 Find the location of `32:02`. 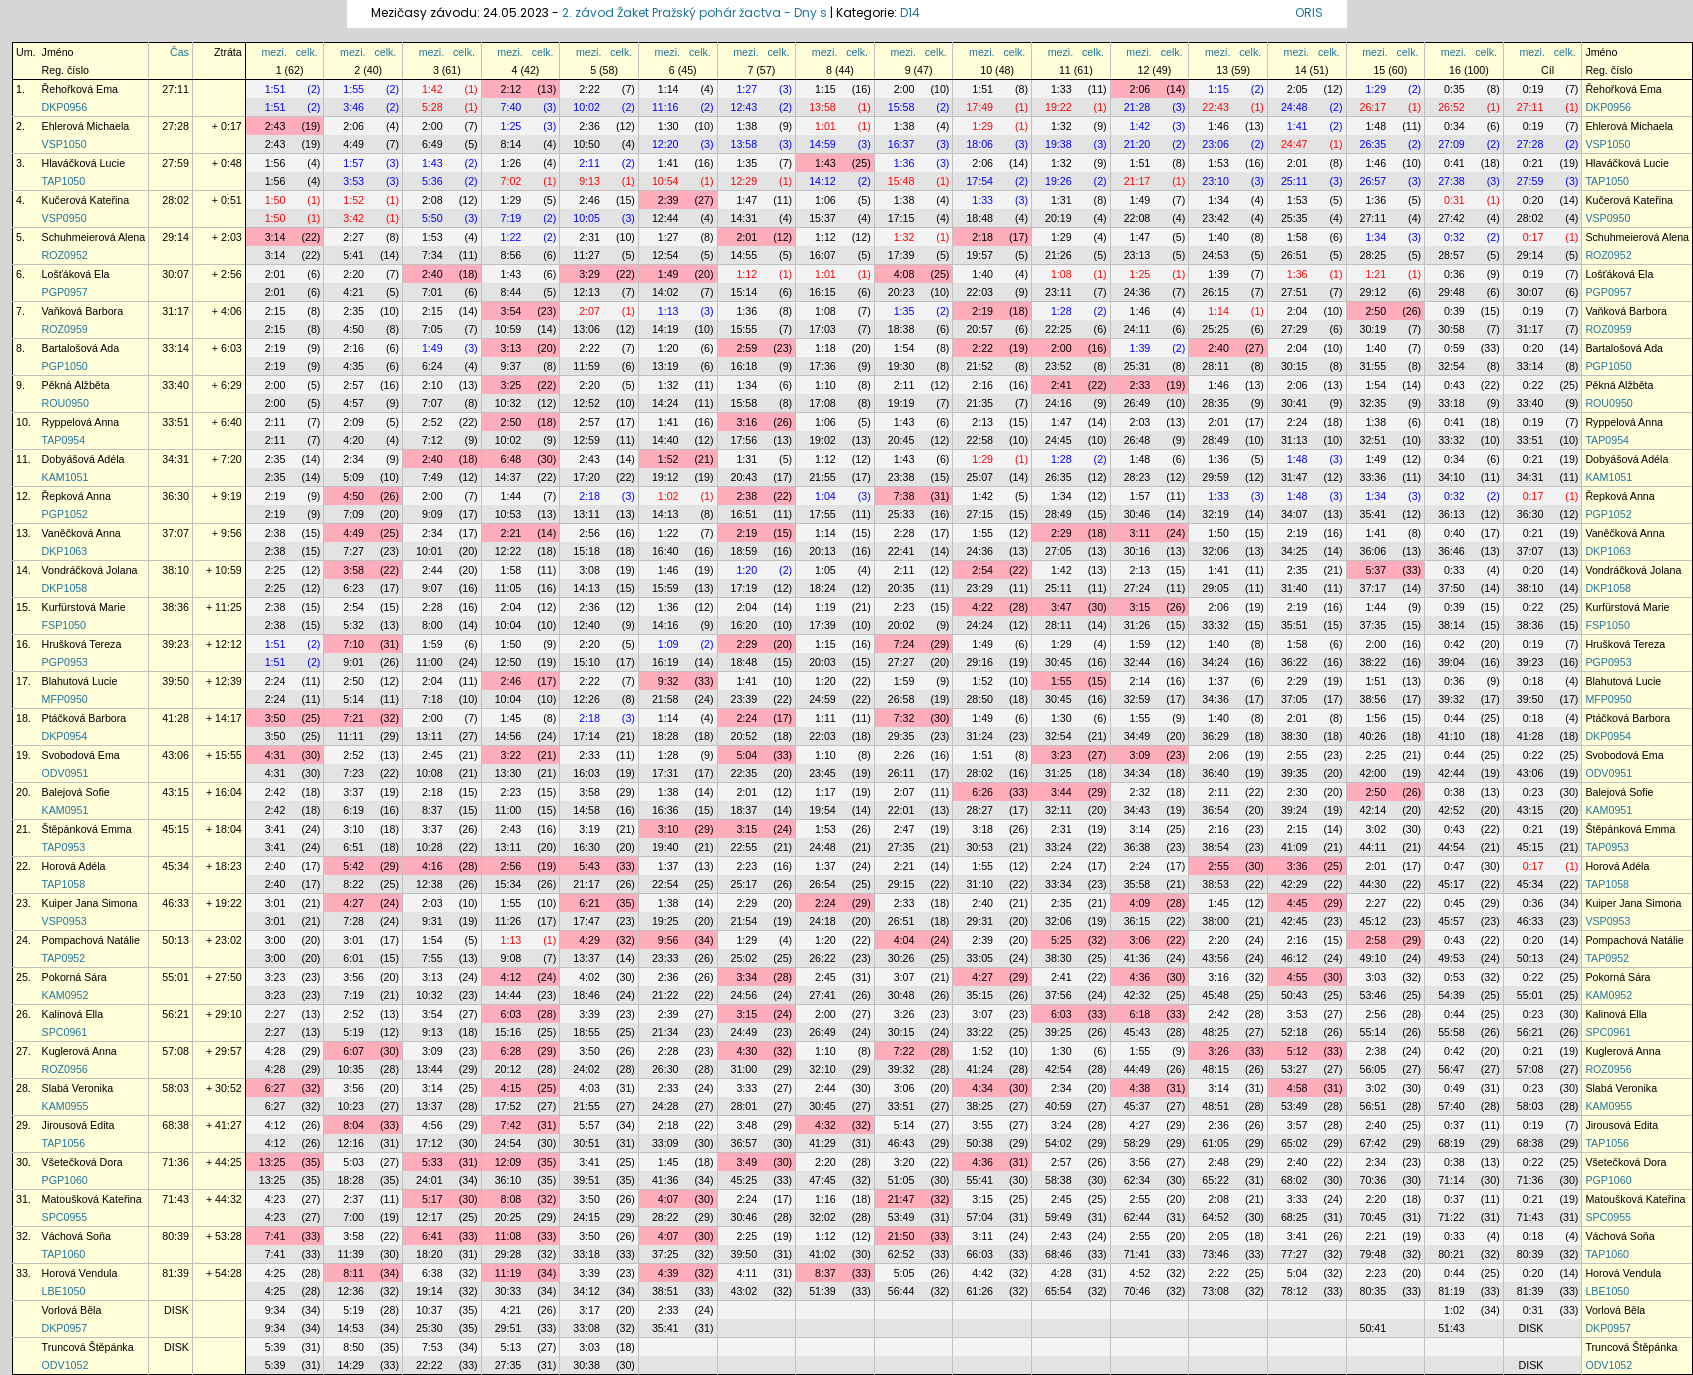

32:02 is located at coordinates (822, 1217).